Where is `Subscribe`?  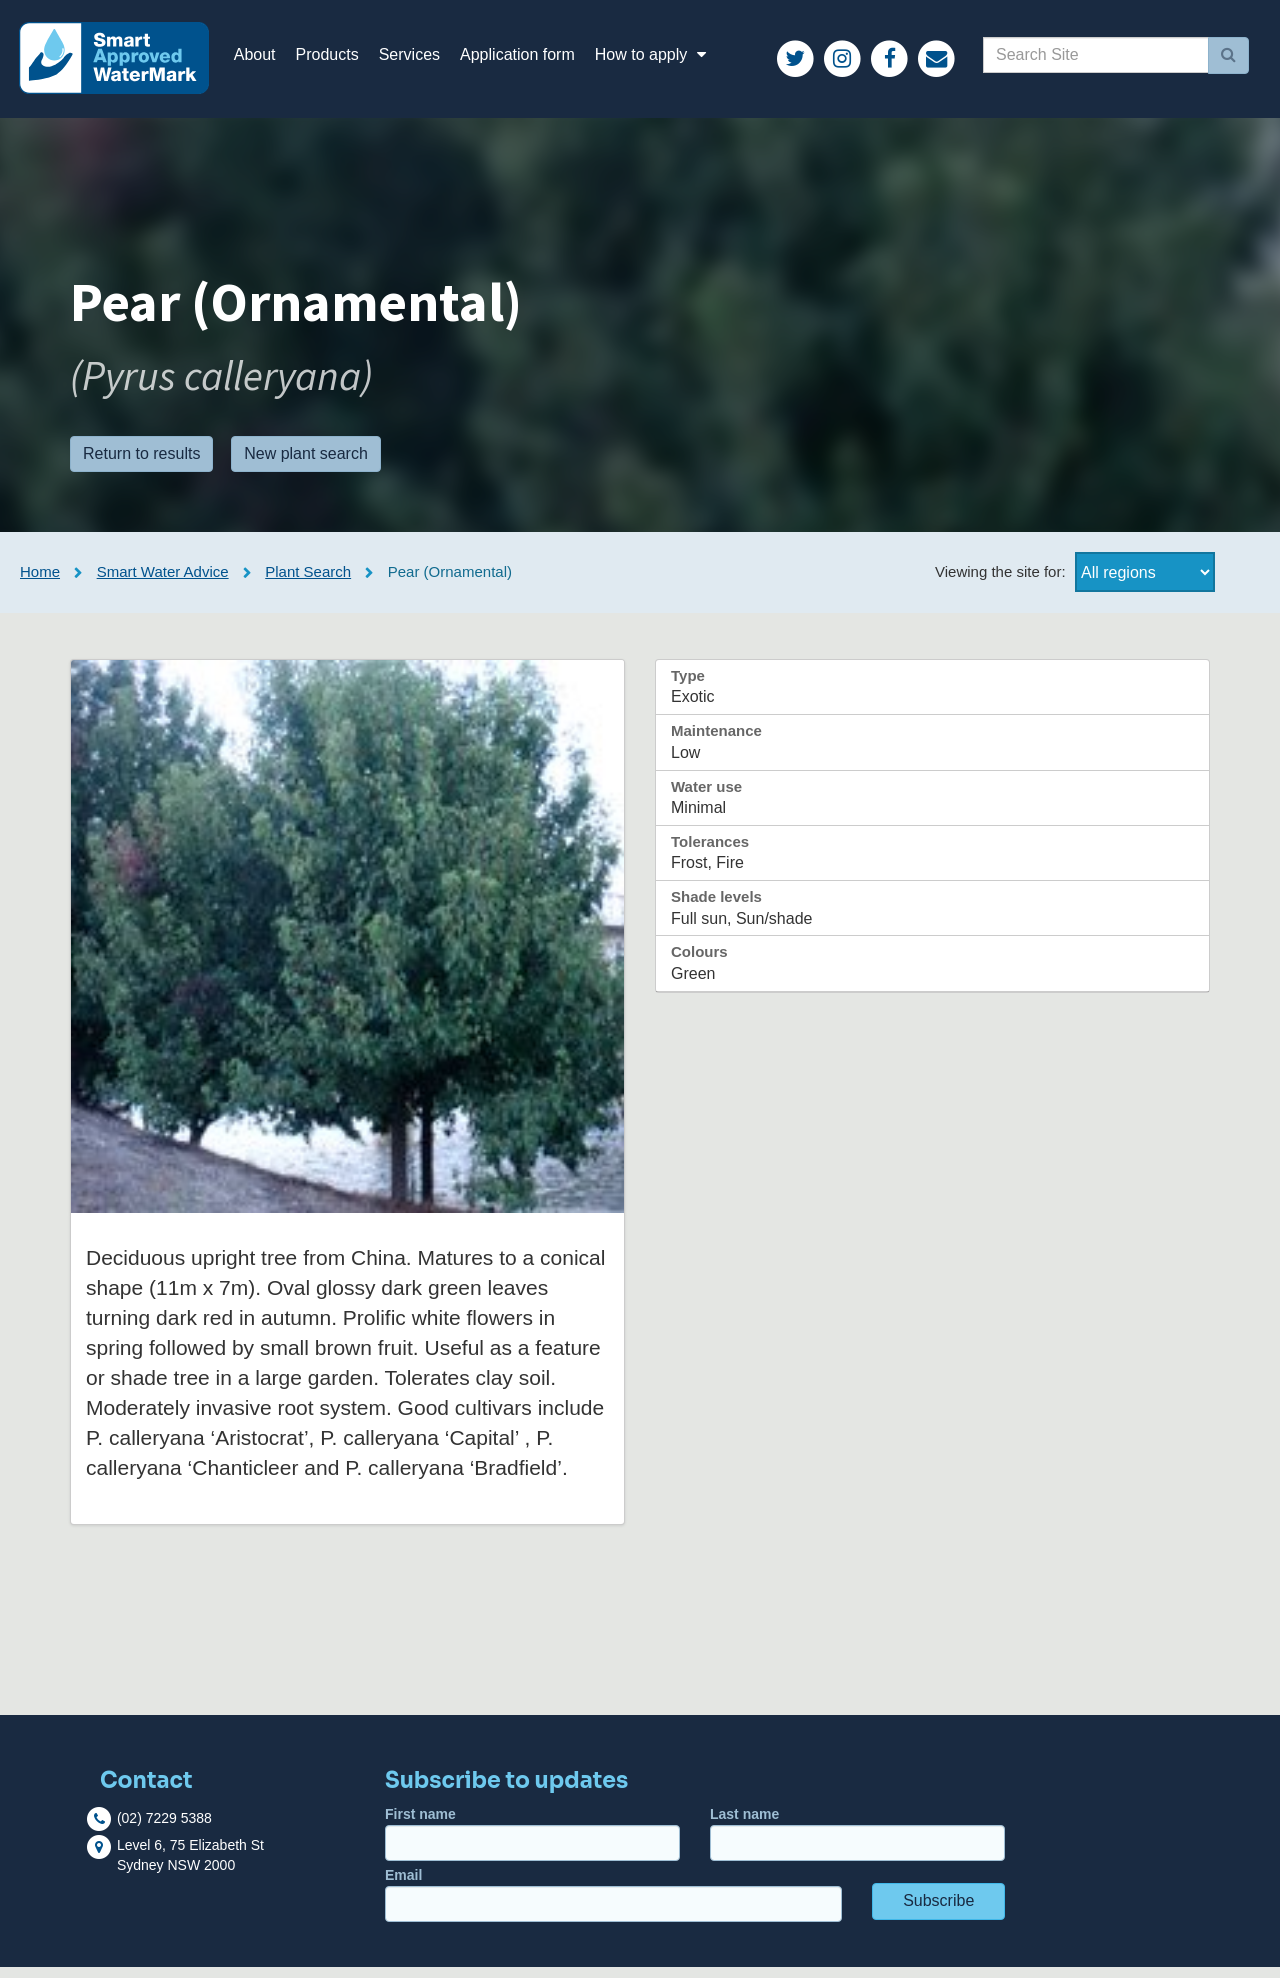 Subscribe is located at coordinates (938, 1911).